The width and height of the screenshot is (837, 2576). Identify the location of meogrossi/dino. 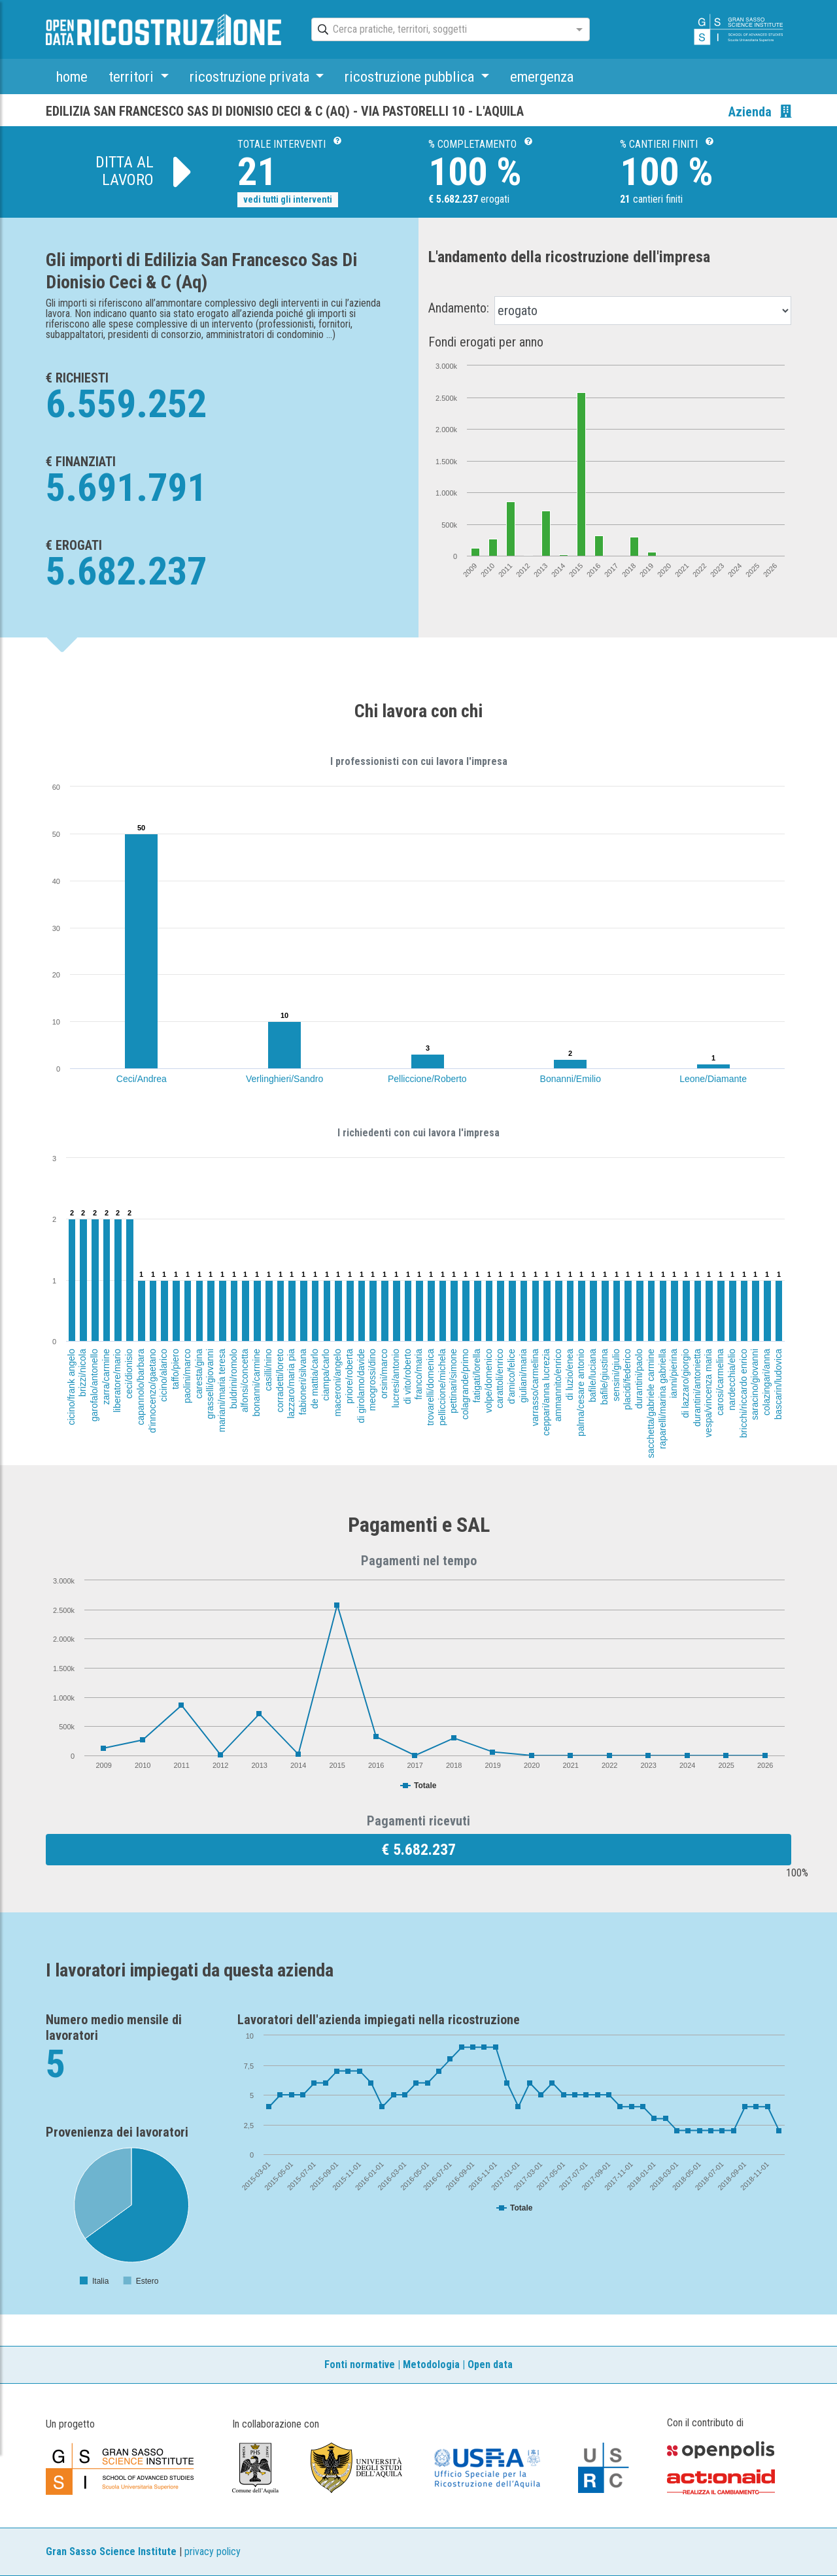
(372, 1380).